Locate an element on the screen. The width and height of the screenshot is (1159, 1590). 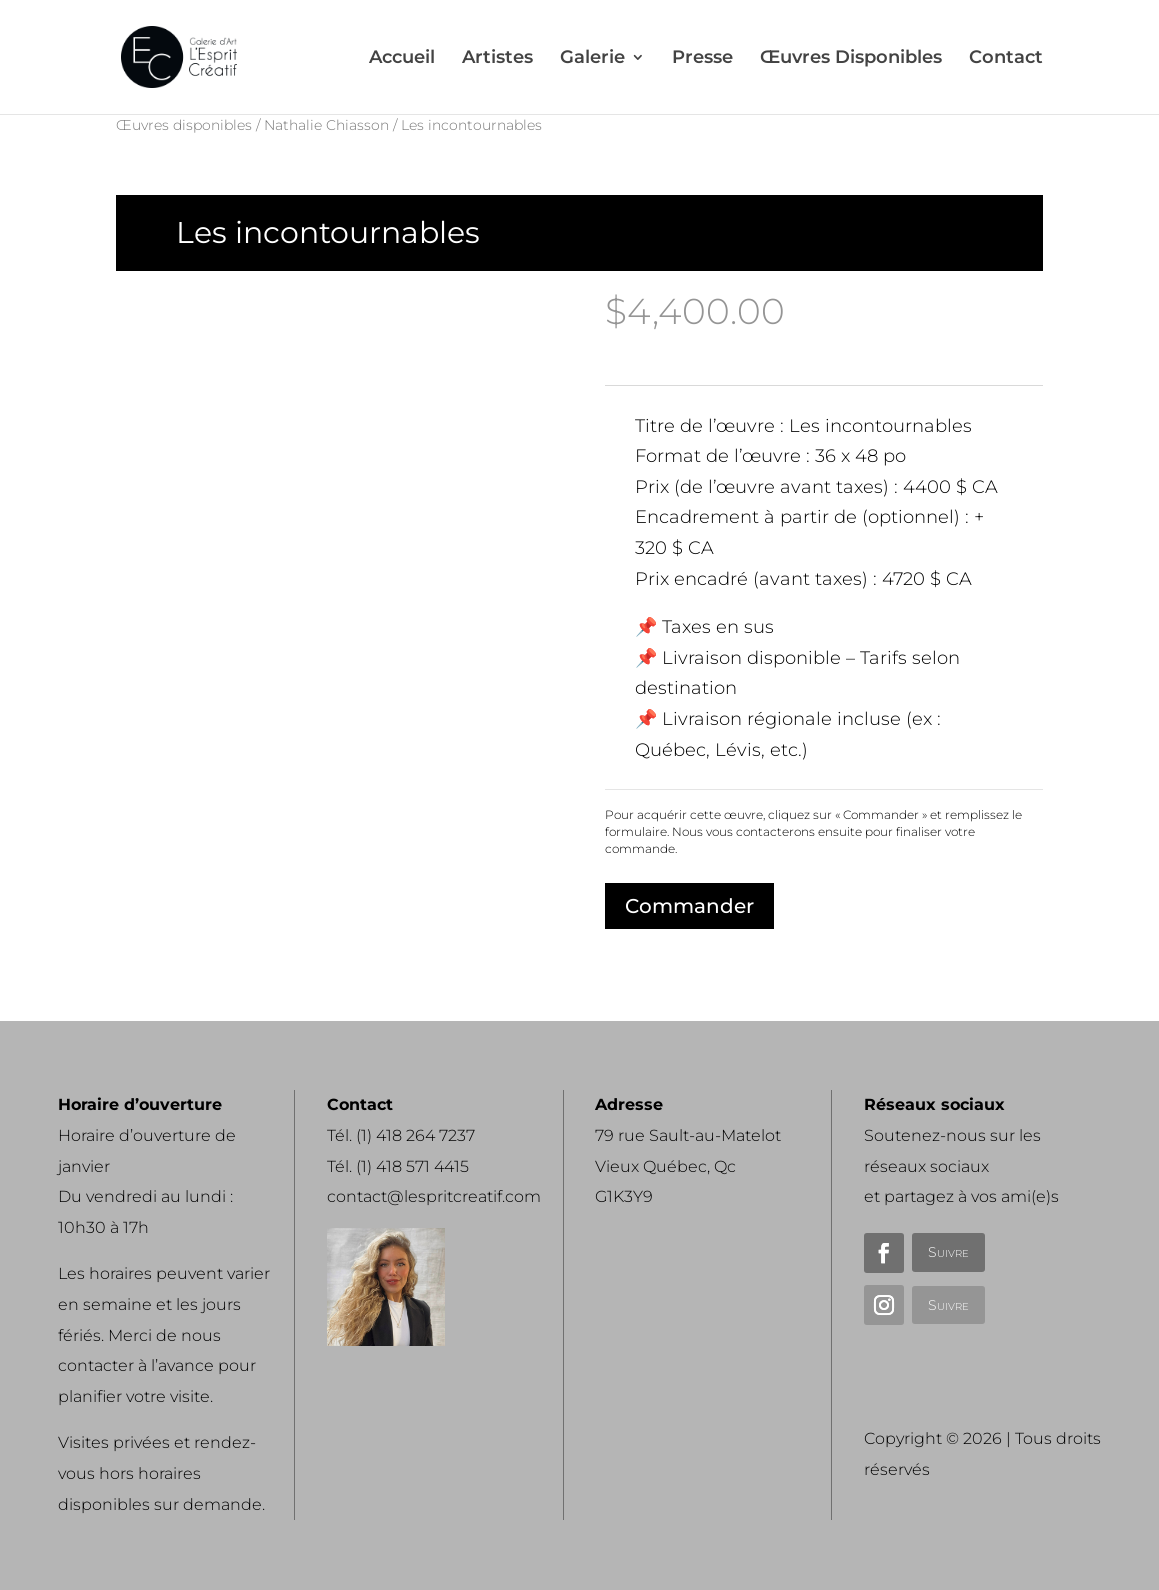
Presse is located at coordinates (702, 59).